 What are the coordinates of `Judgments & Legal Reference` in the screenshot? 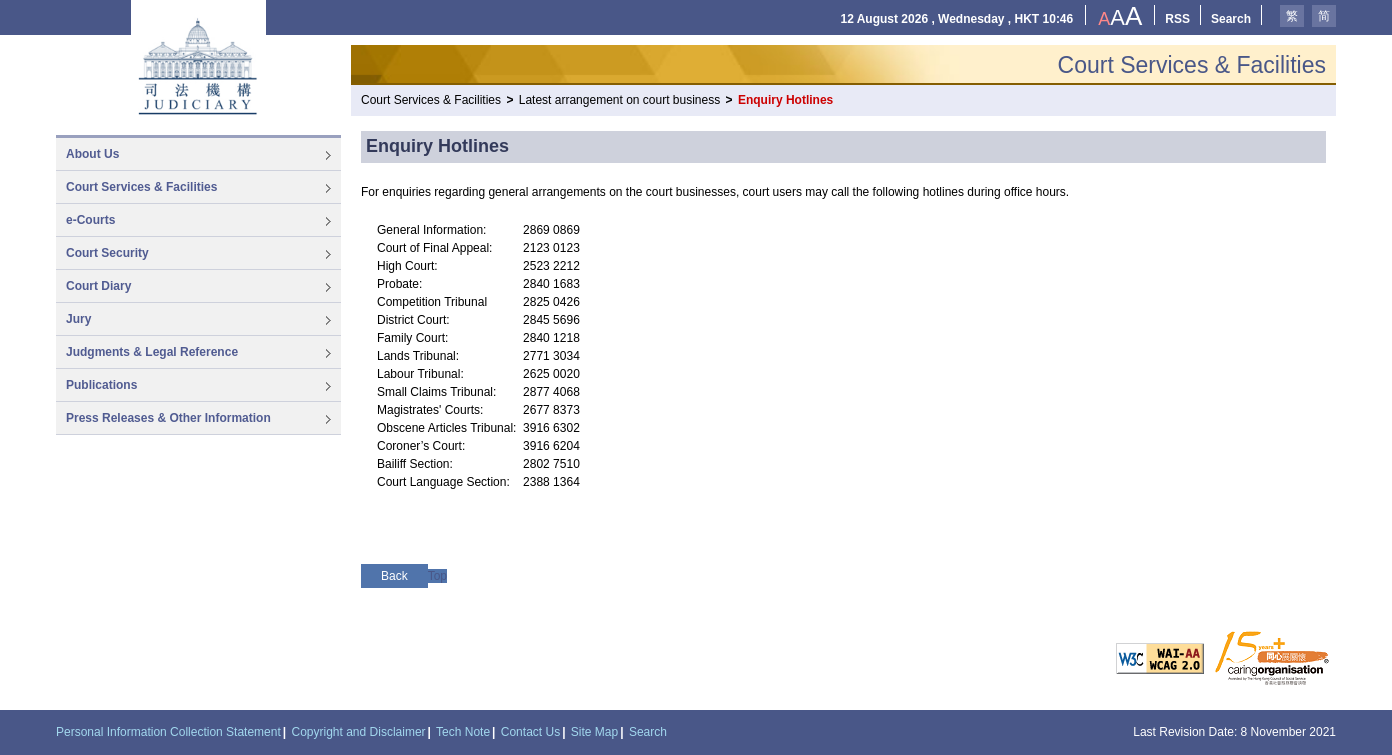 It's located at (152, 352).